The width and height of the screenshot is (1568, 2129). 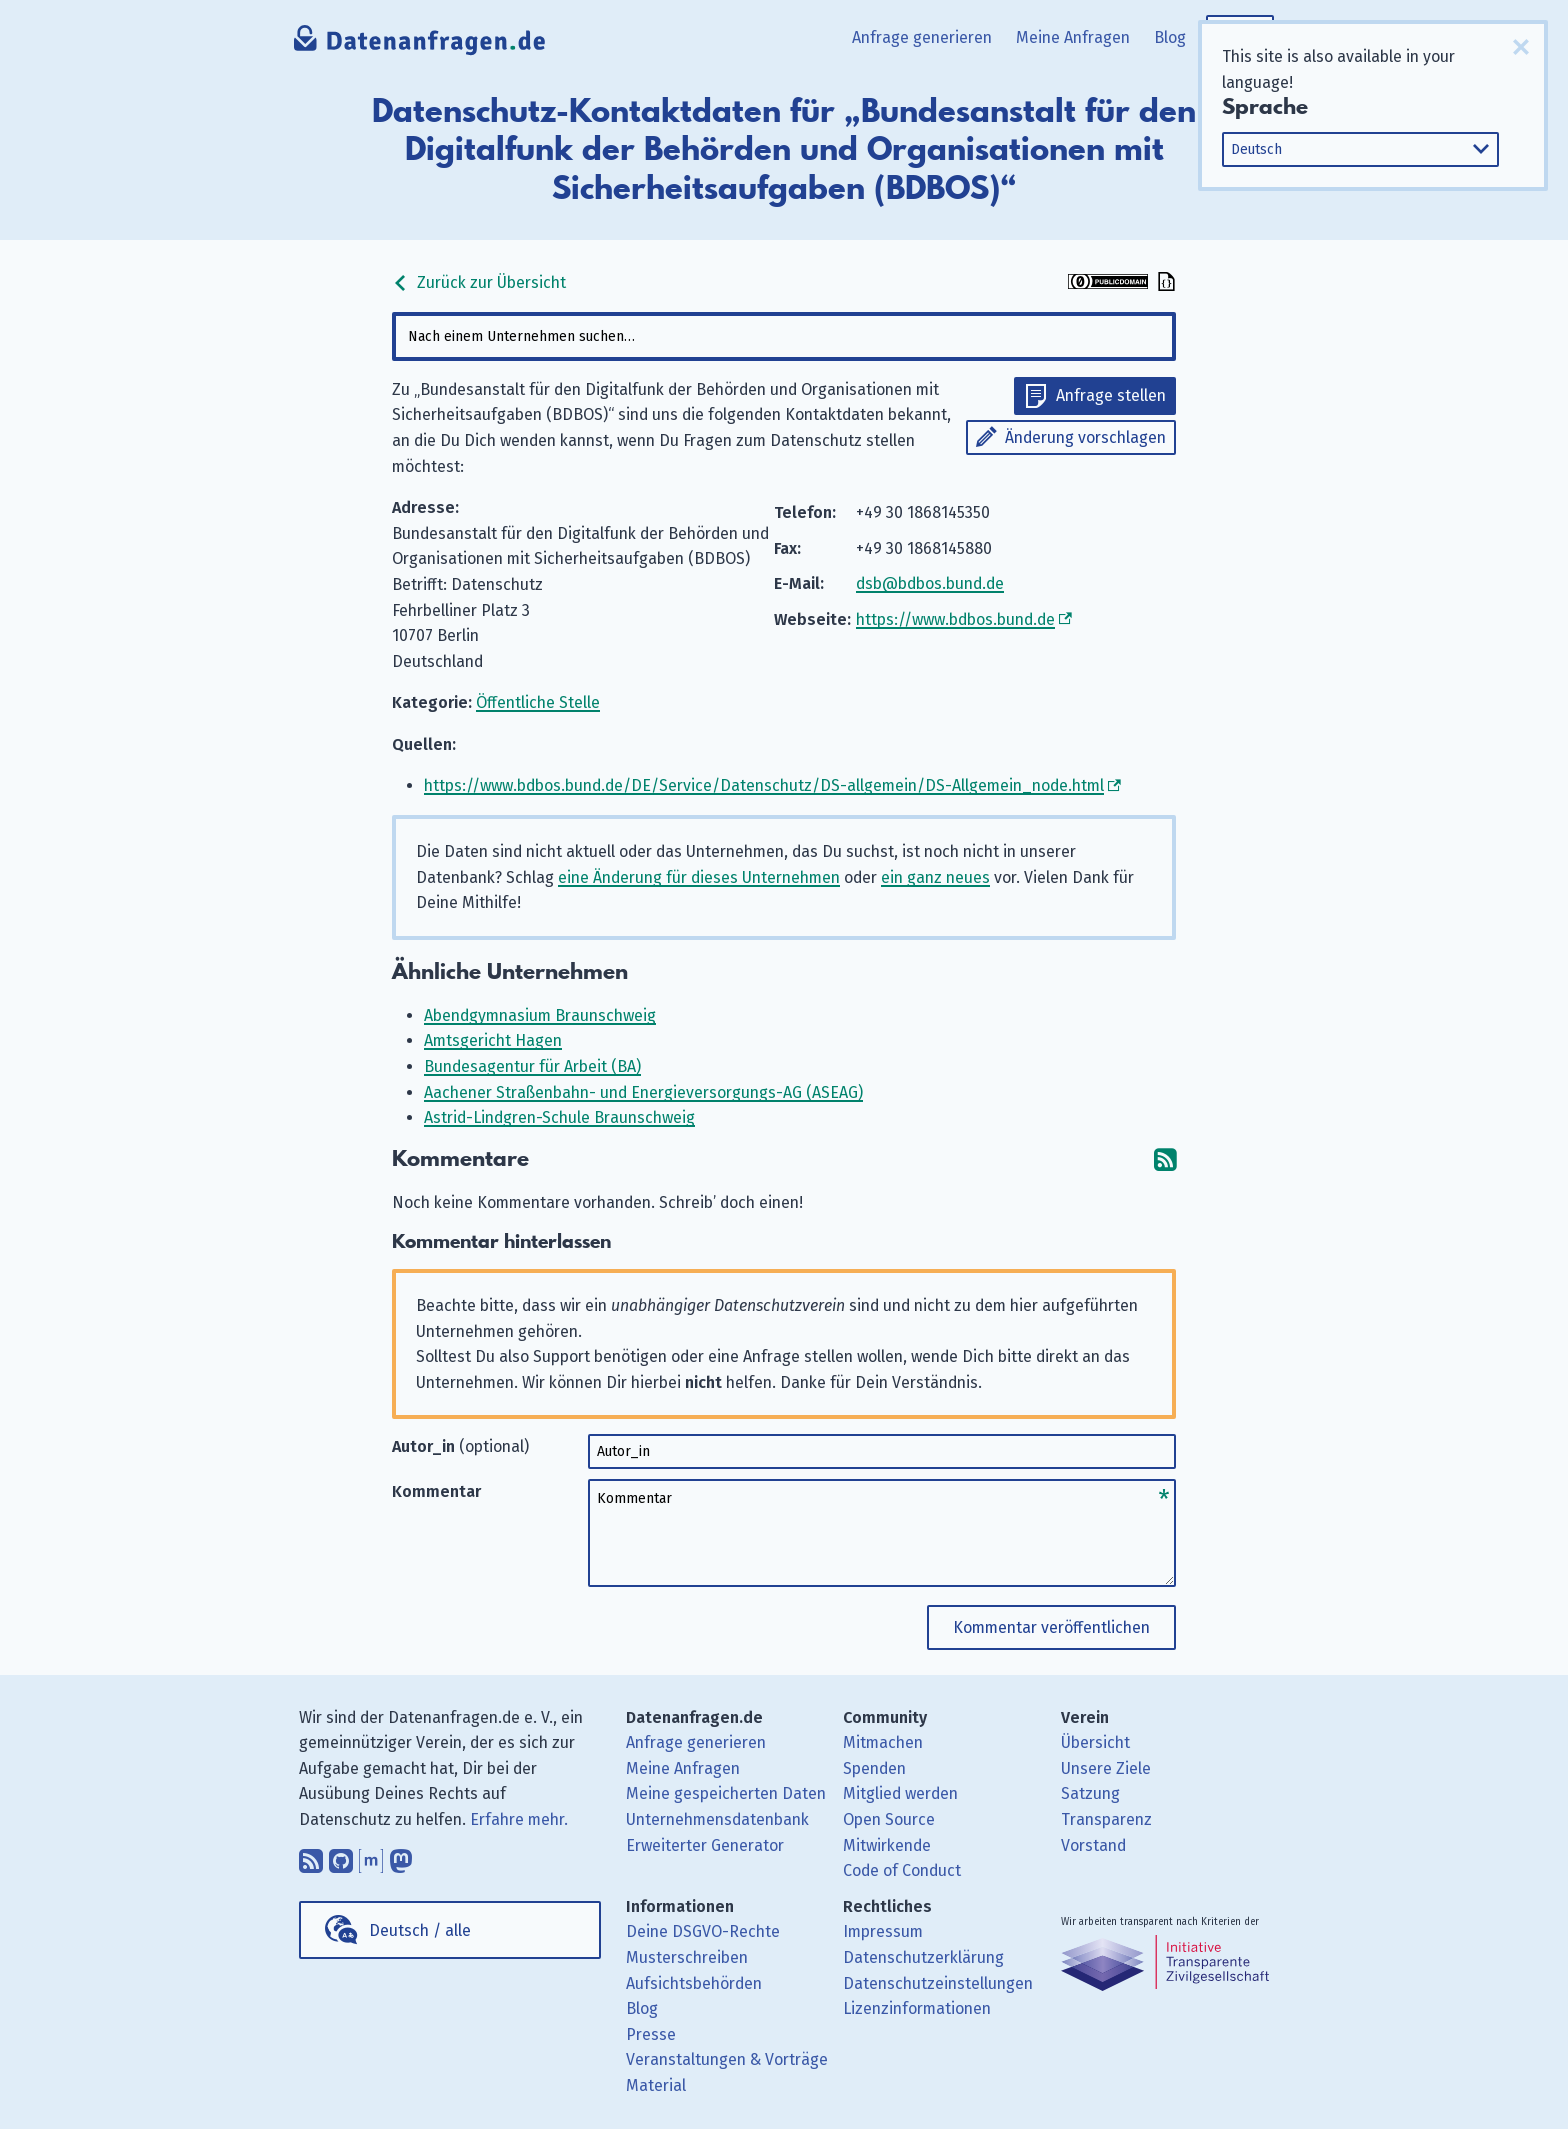 I want to click on Datenschutzerklärung, so click(x=923, y=1957).